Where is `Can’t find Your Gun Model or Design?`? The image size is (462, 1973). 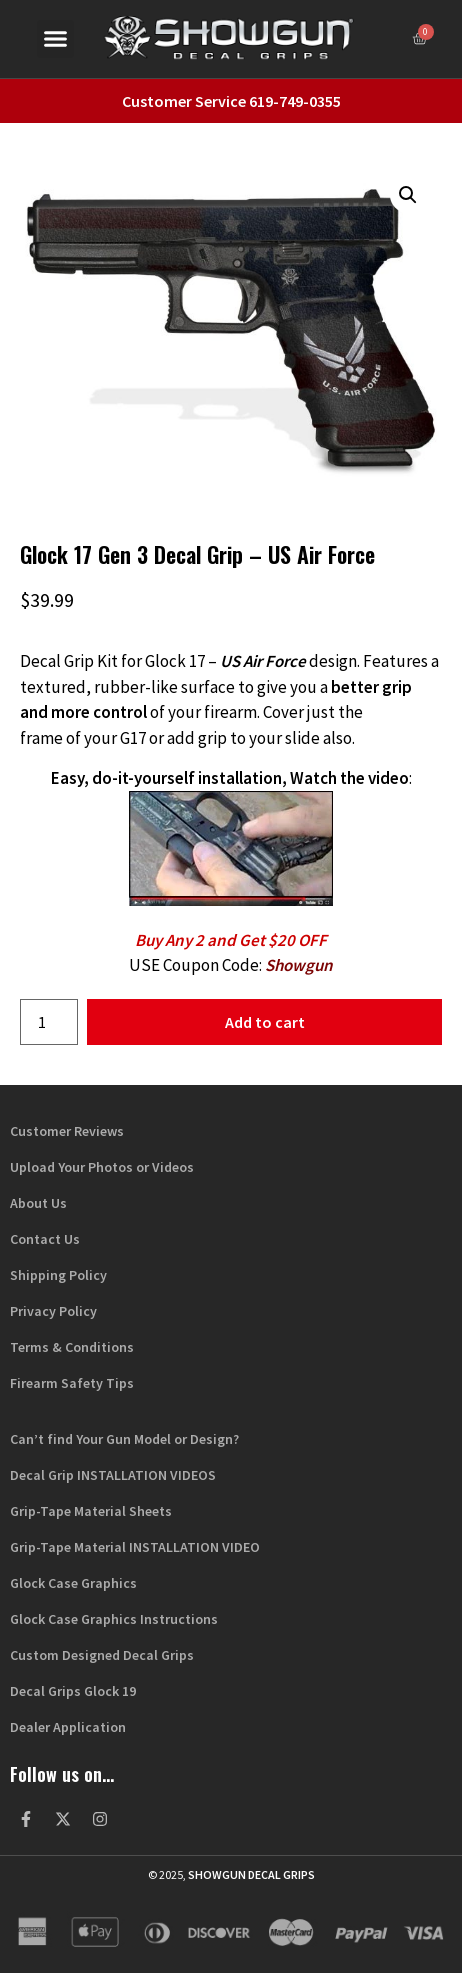
Can’t find Your Gun Model or Design? is located at coordinates (124, 1439).